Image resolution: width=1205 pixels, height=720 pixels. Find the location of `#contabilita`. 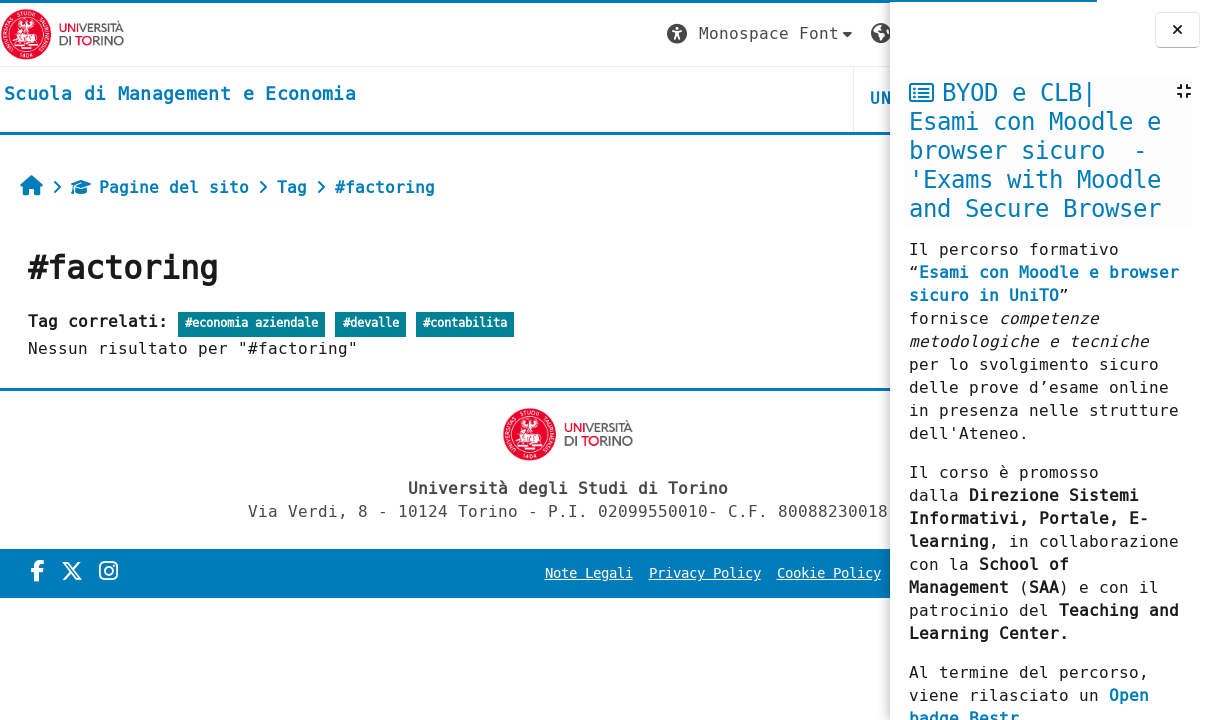

#contabilita is located at coordinates (465, 323).